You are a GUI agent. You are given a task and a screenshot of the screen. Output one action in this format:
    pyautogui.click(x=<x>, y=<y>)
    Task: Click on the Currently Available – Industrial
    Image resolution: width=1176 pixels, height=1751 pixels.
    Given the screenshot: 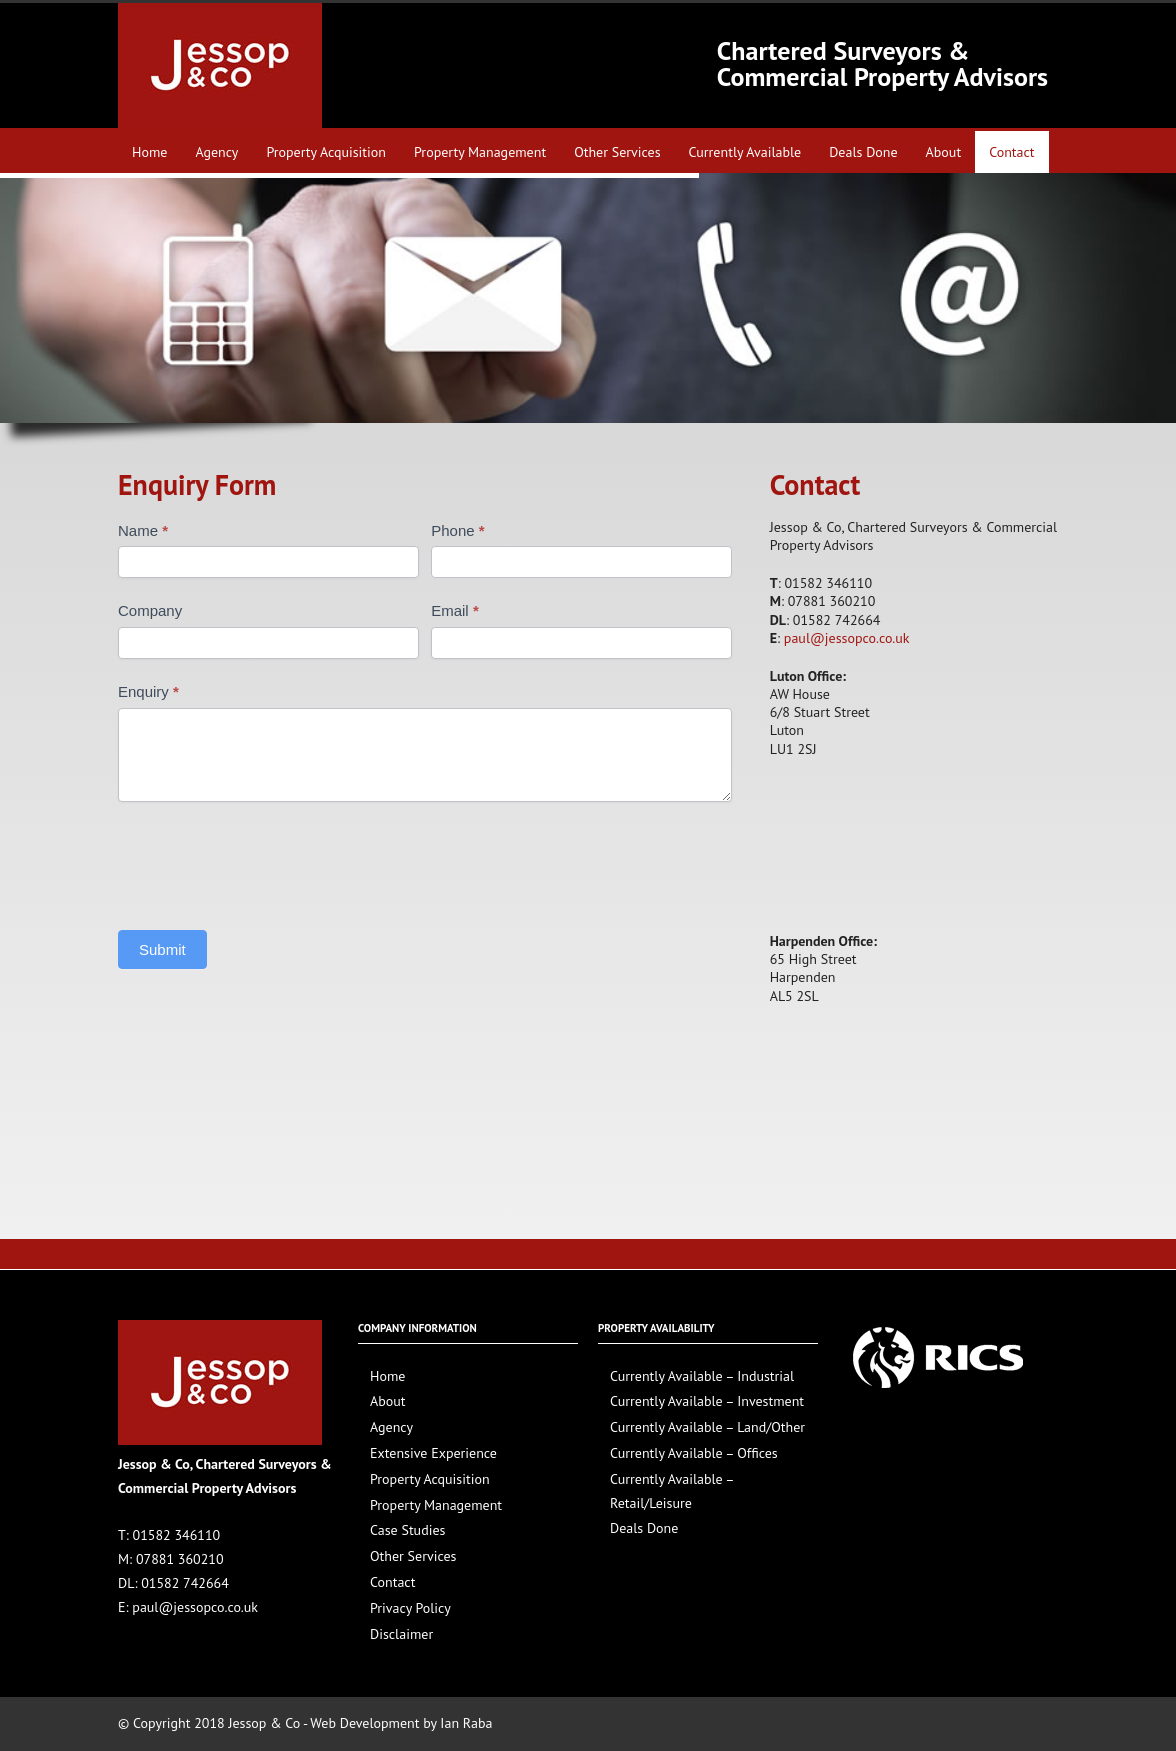 What is the action you would take?
    pyautogui.click(x=702, y=1376)
    